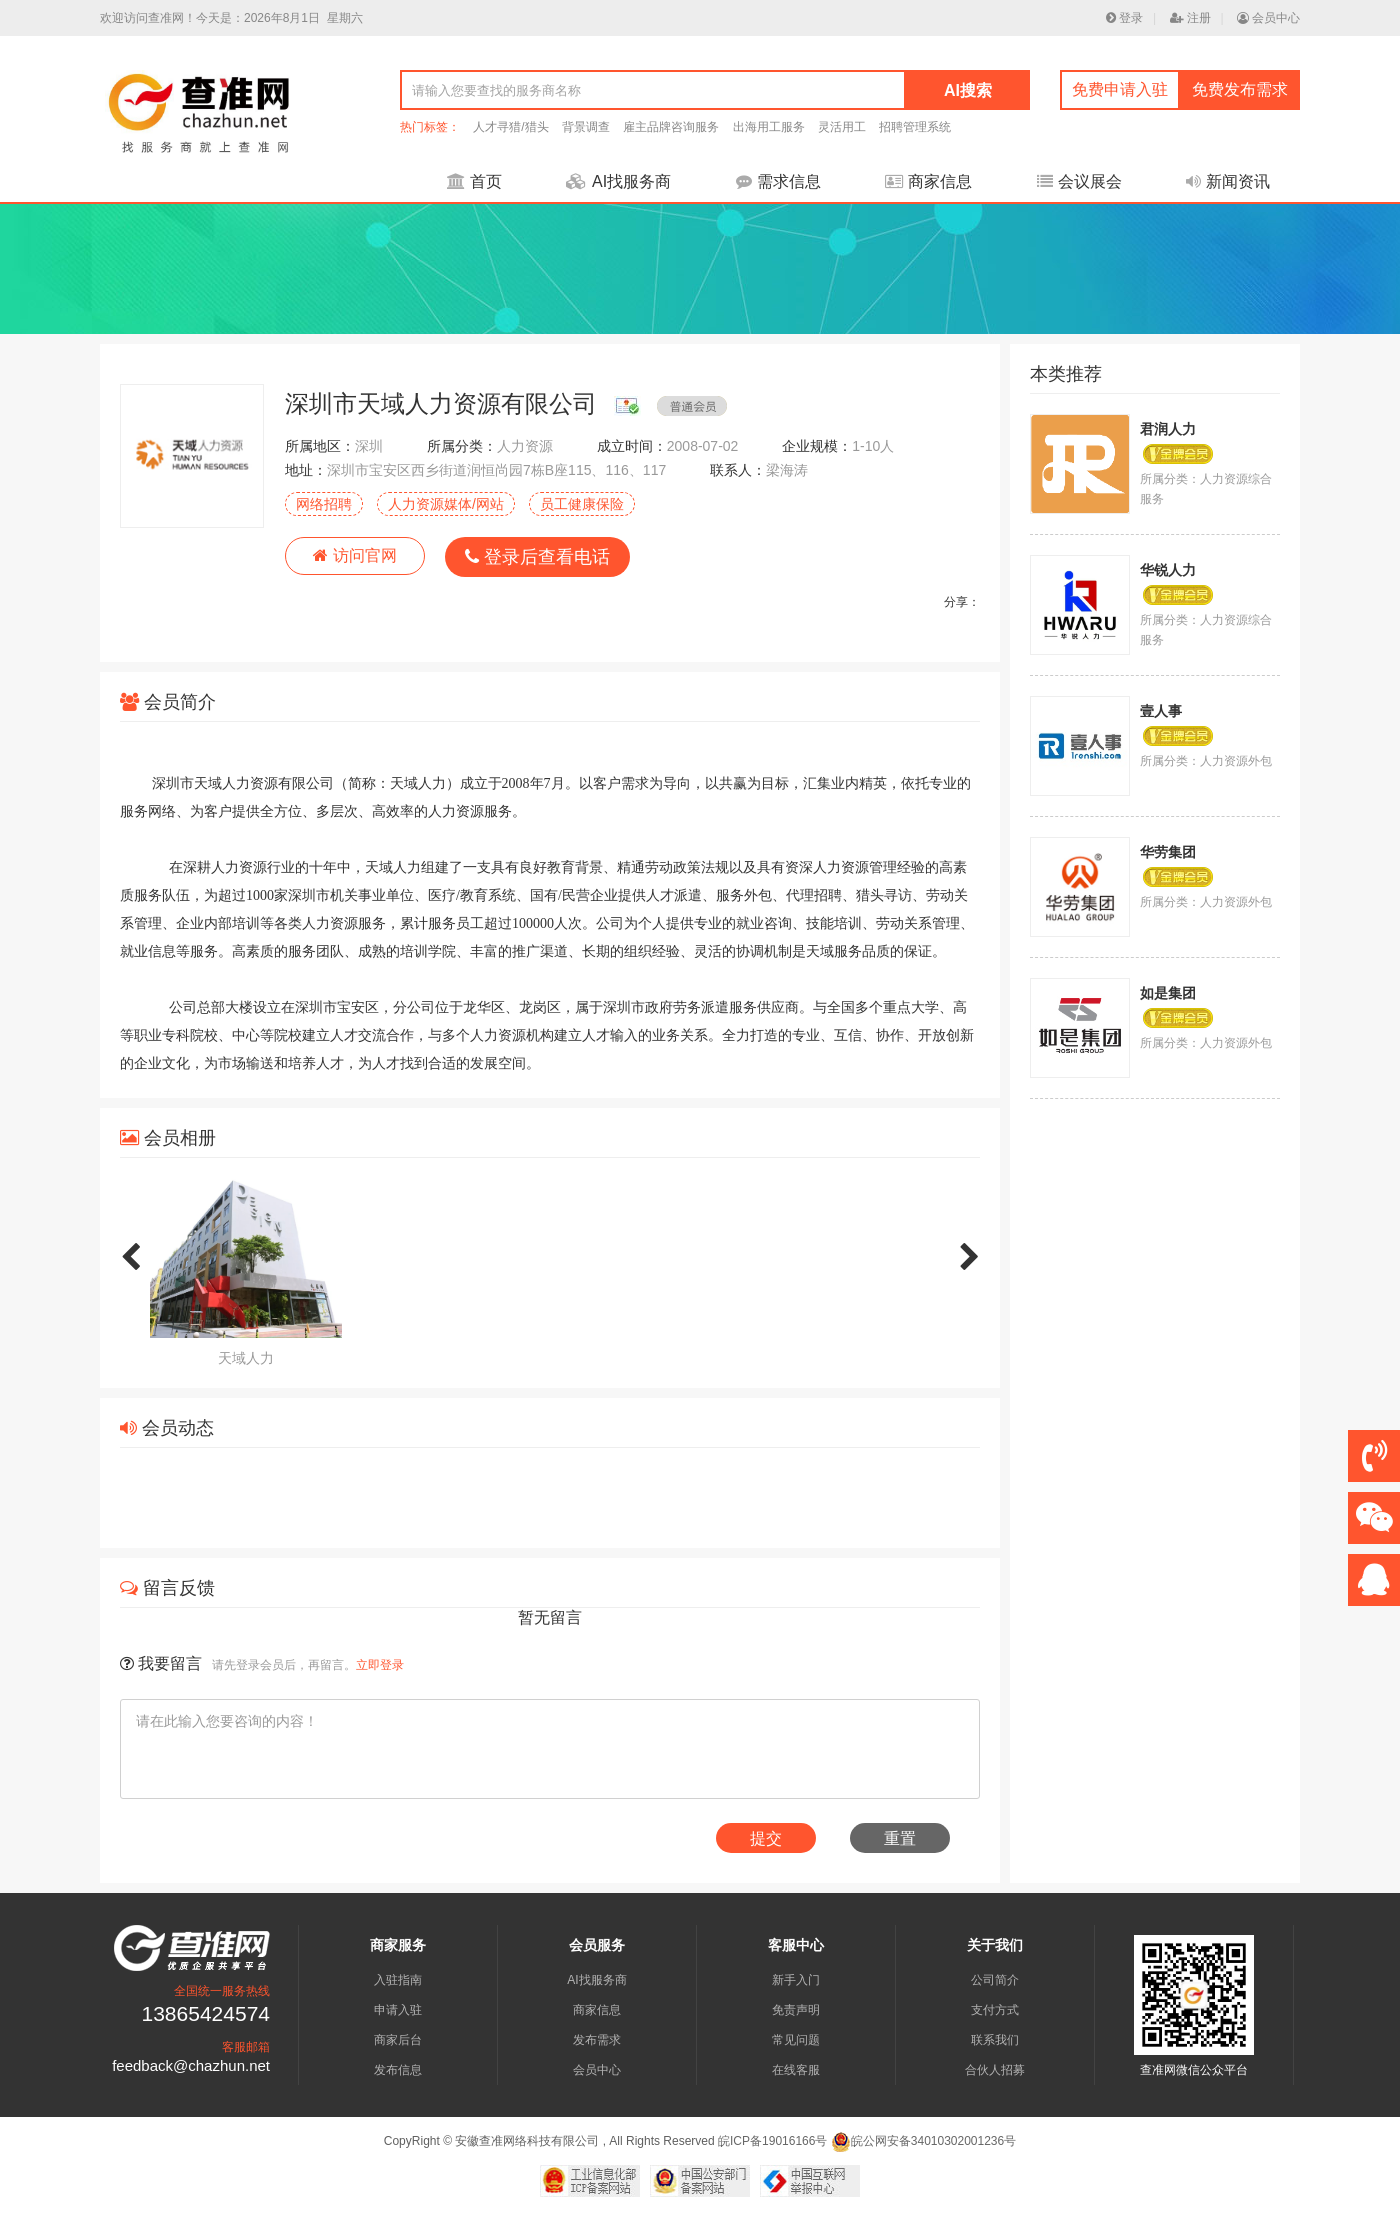 The height and width of the screenshot is (2237, 1400). What do you see at coordinates (766, 1838) in the screenshot?
I see `提交` at bounding box center [766, 1838].